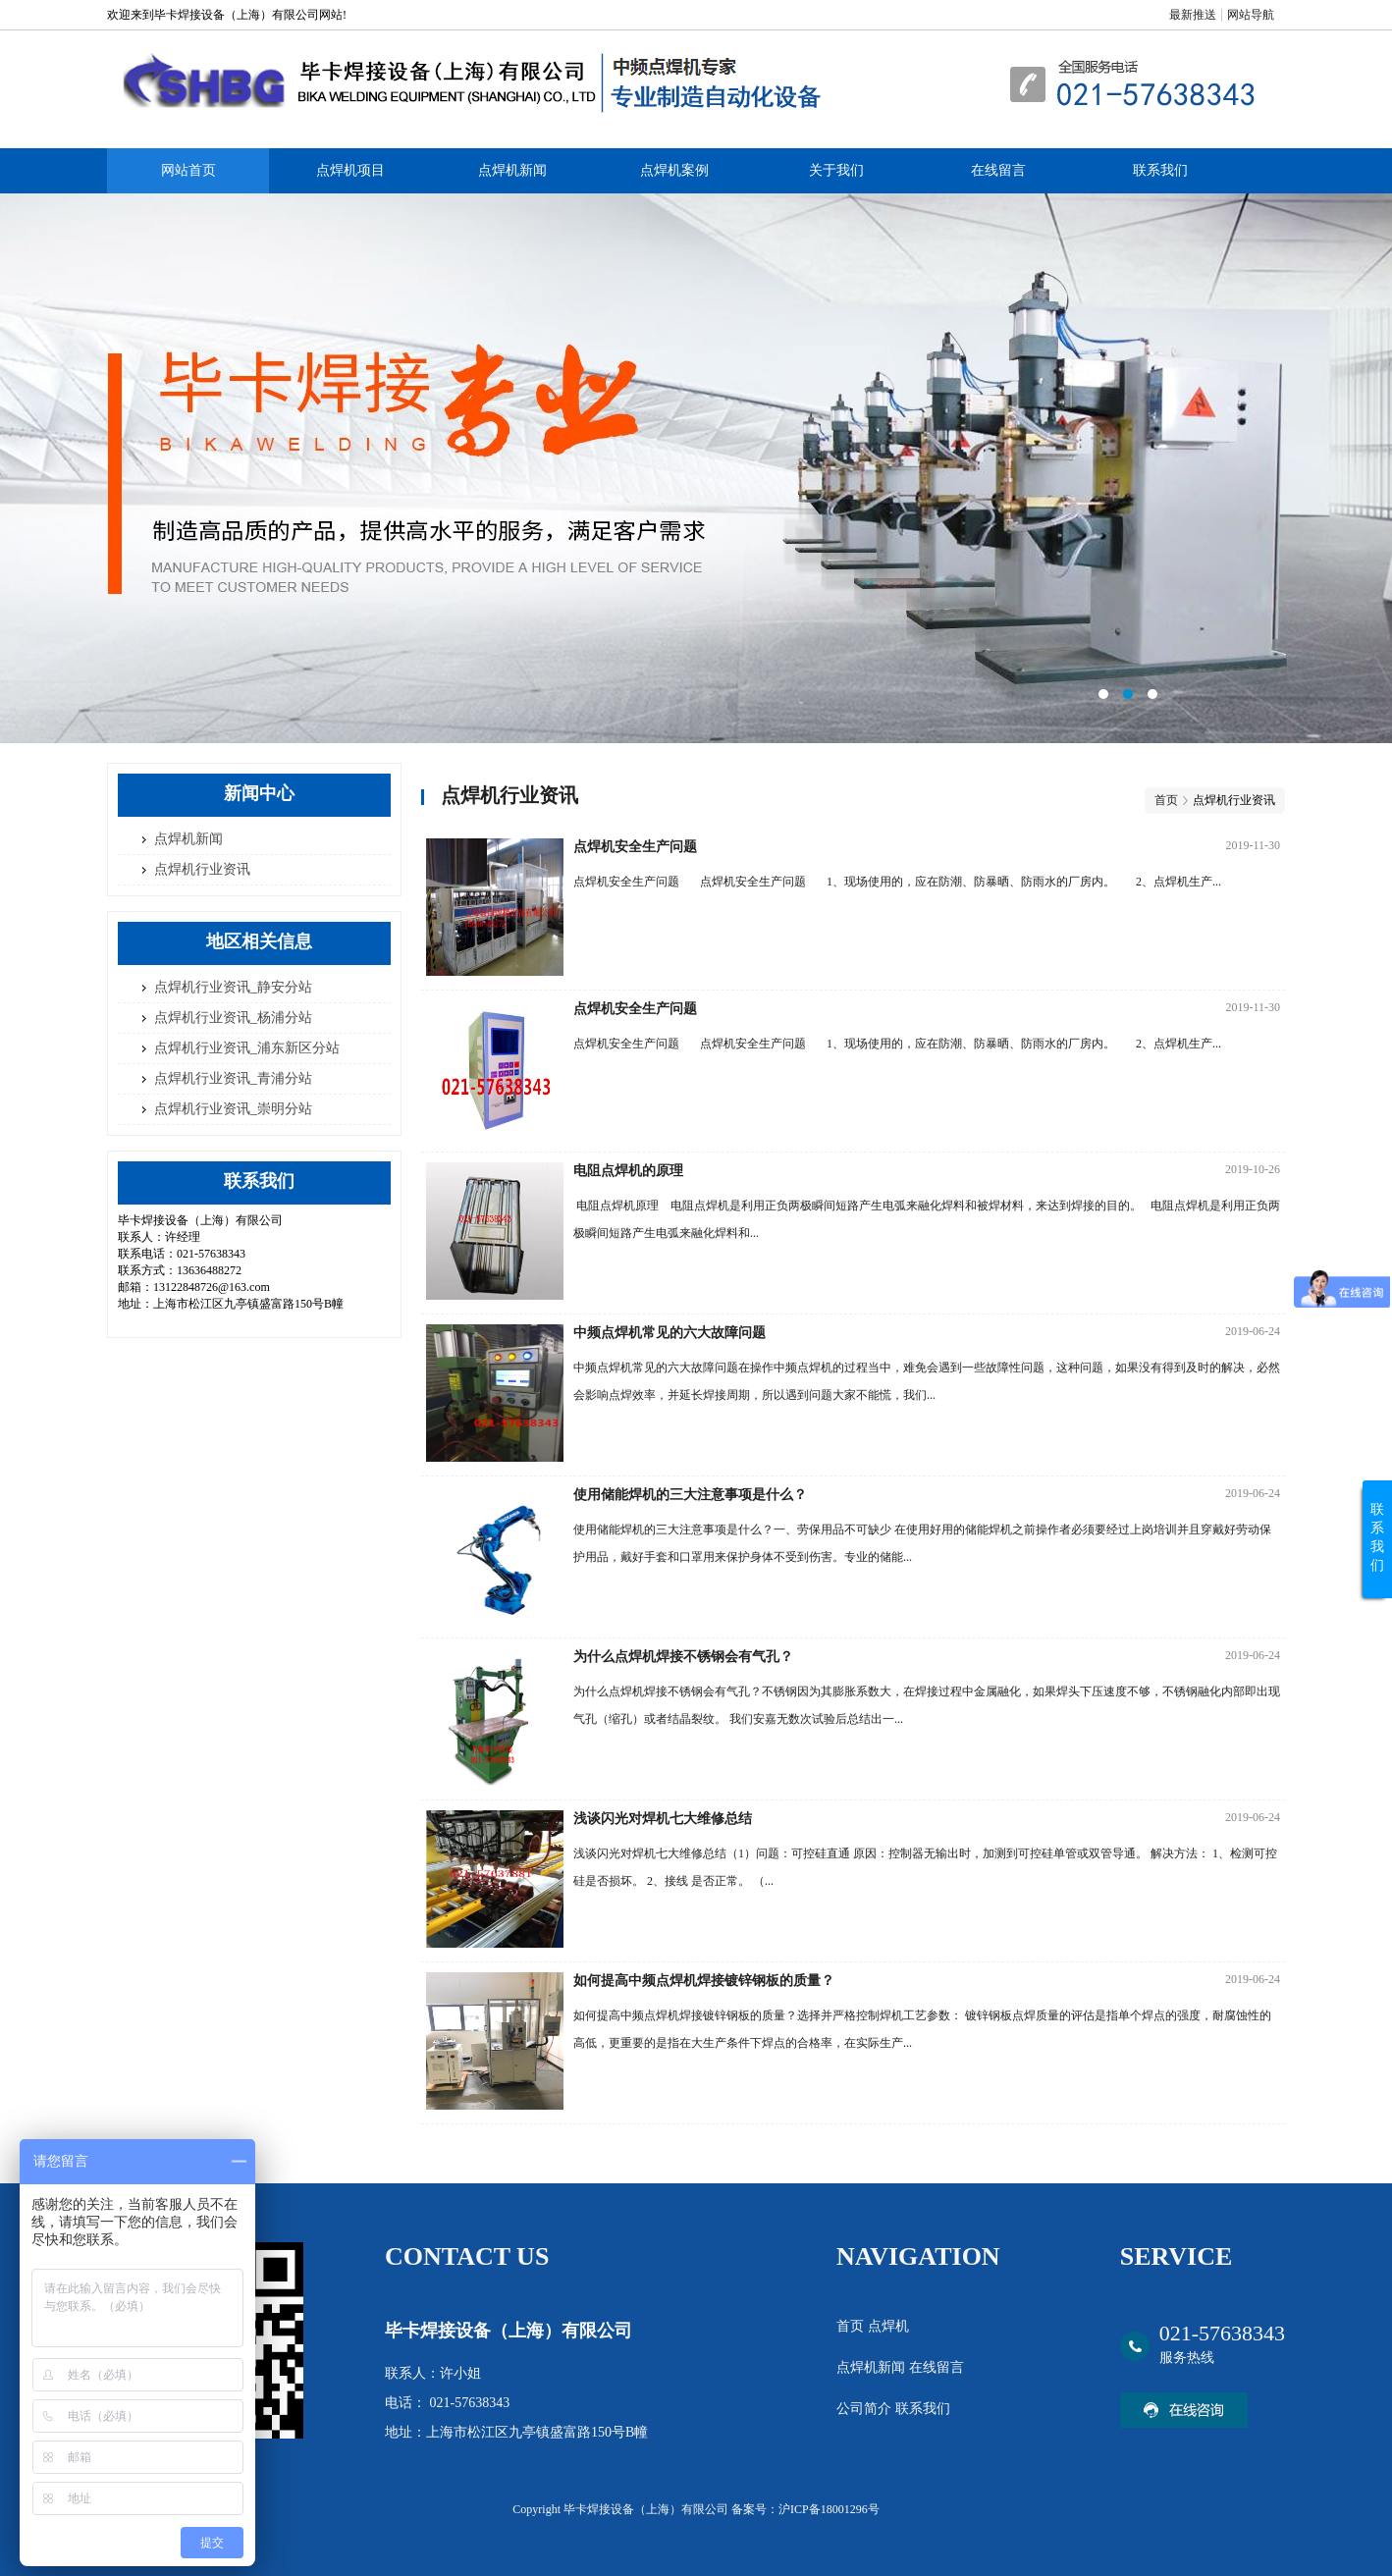 The height and width of the screenshot is (2576, 1392). Describe the element at coordinates (350, 170) in the screenshot. I see `点焊机项目` at that location.